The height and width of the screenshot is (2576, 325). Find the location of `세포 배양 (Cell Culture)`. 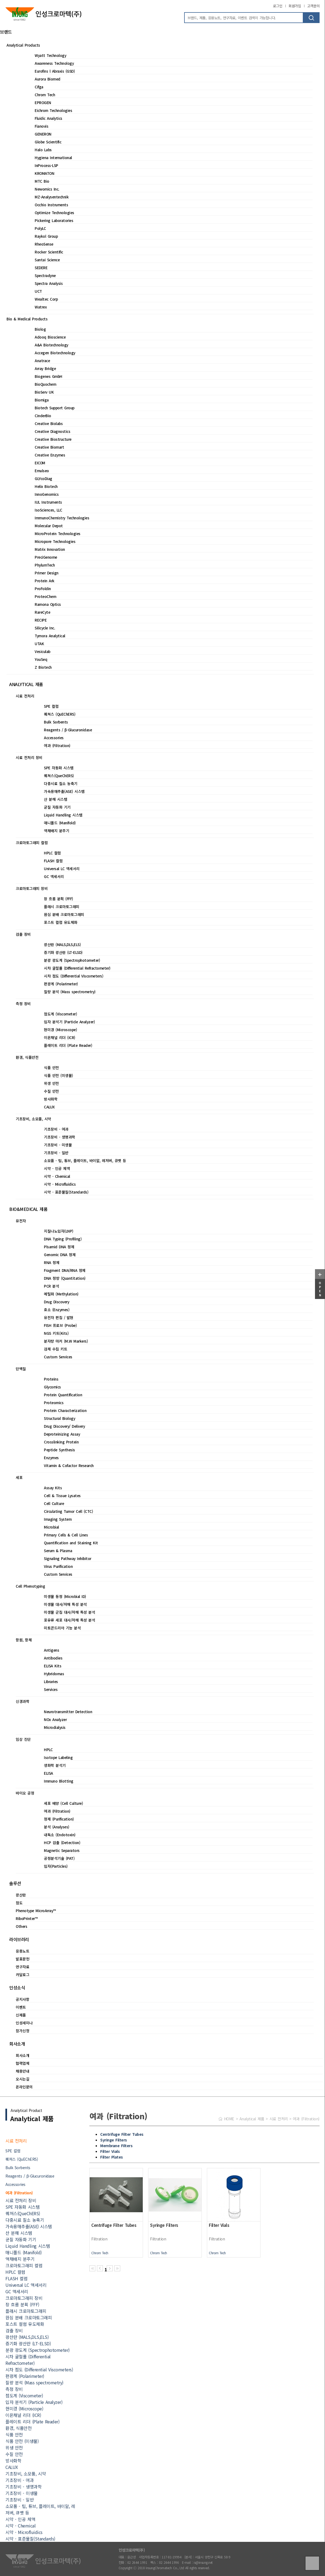

세포 배양 (Cell Culture) is located at coordinates (63, 1803).